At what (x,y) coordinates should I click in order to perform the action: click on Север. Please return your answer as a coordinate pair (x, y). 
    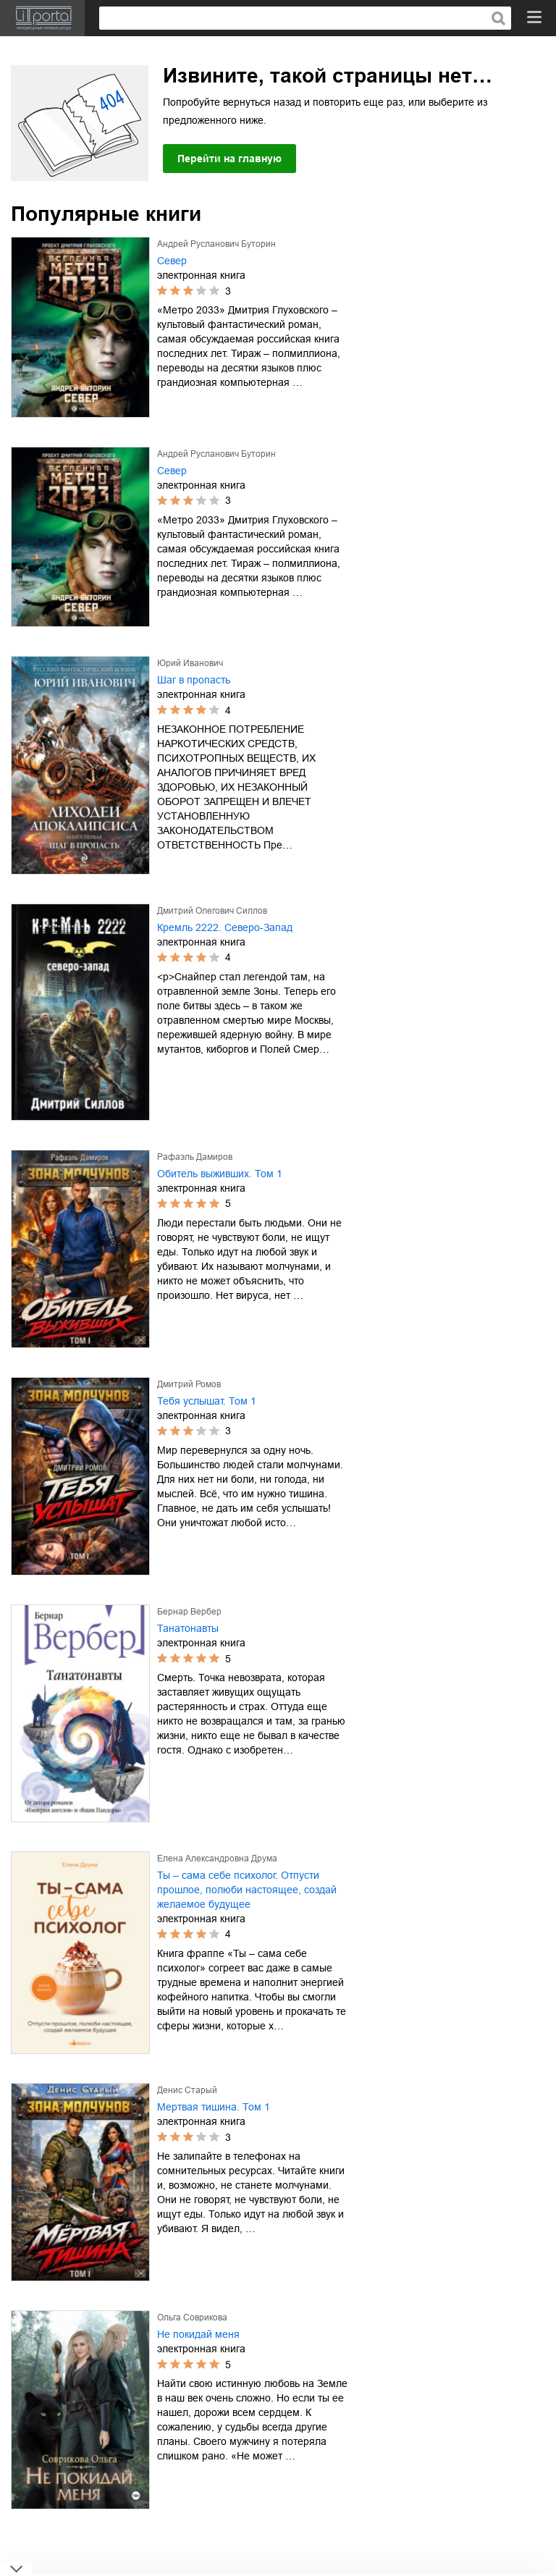
    Looking at the image, I should click on (172, 260).